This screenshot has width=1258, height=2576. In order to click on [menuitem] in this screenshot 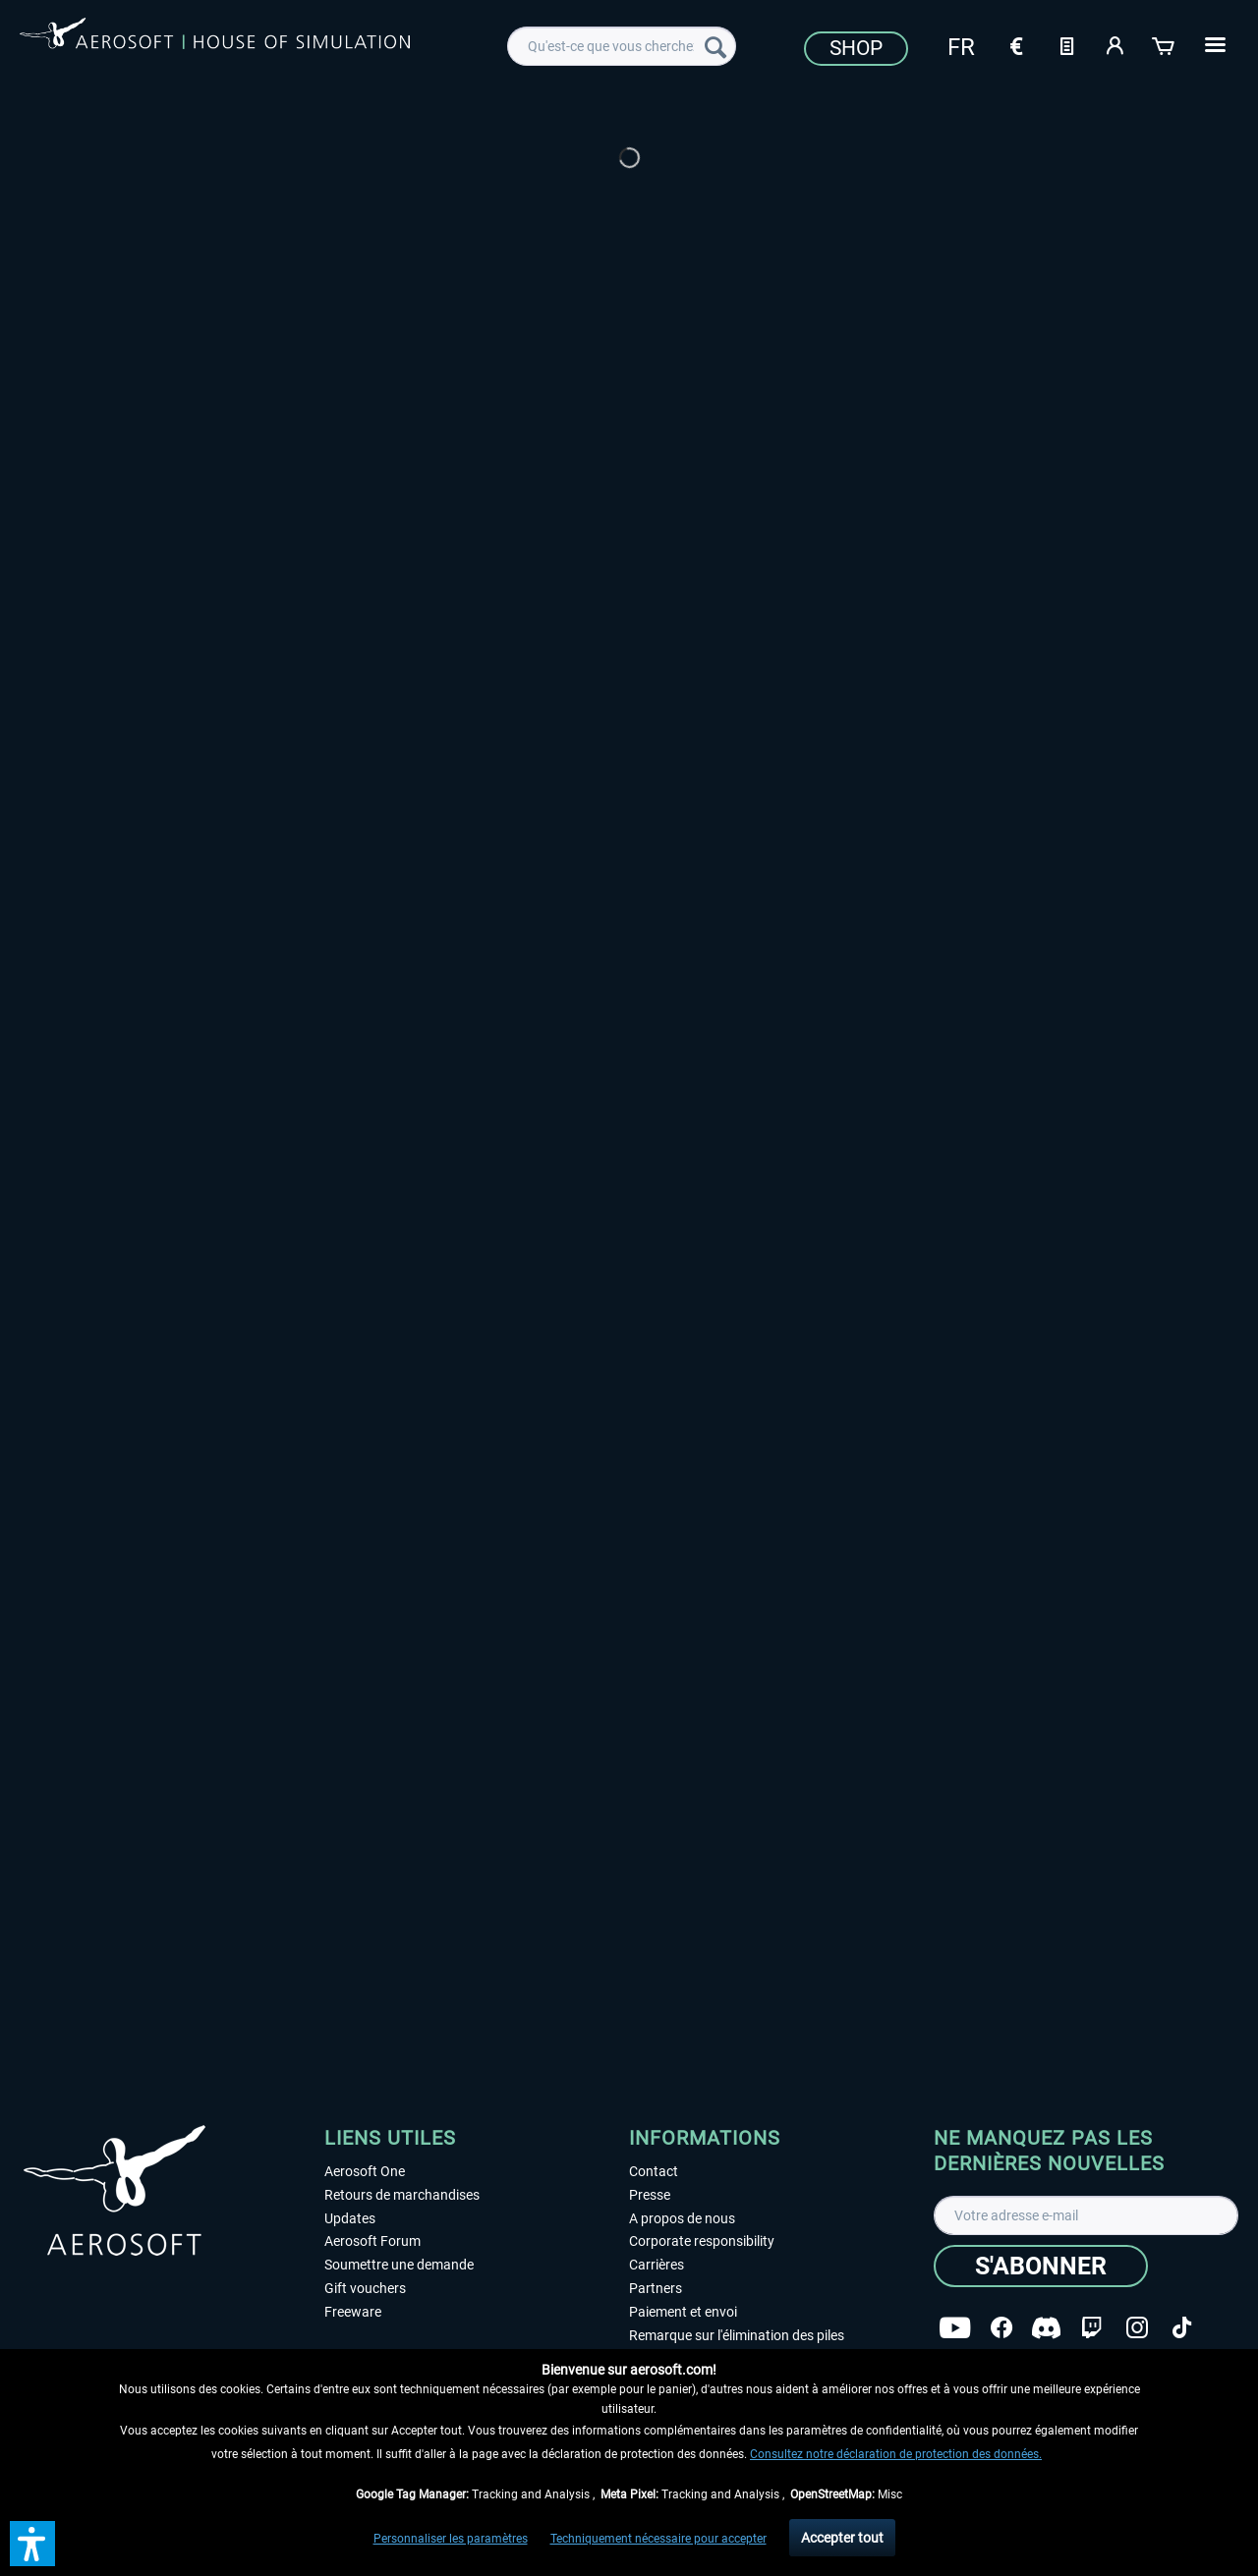, I will do `click(621, 46)`.